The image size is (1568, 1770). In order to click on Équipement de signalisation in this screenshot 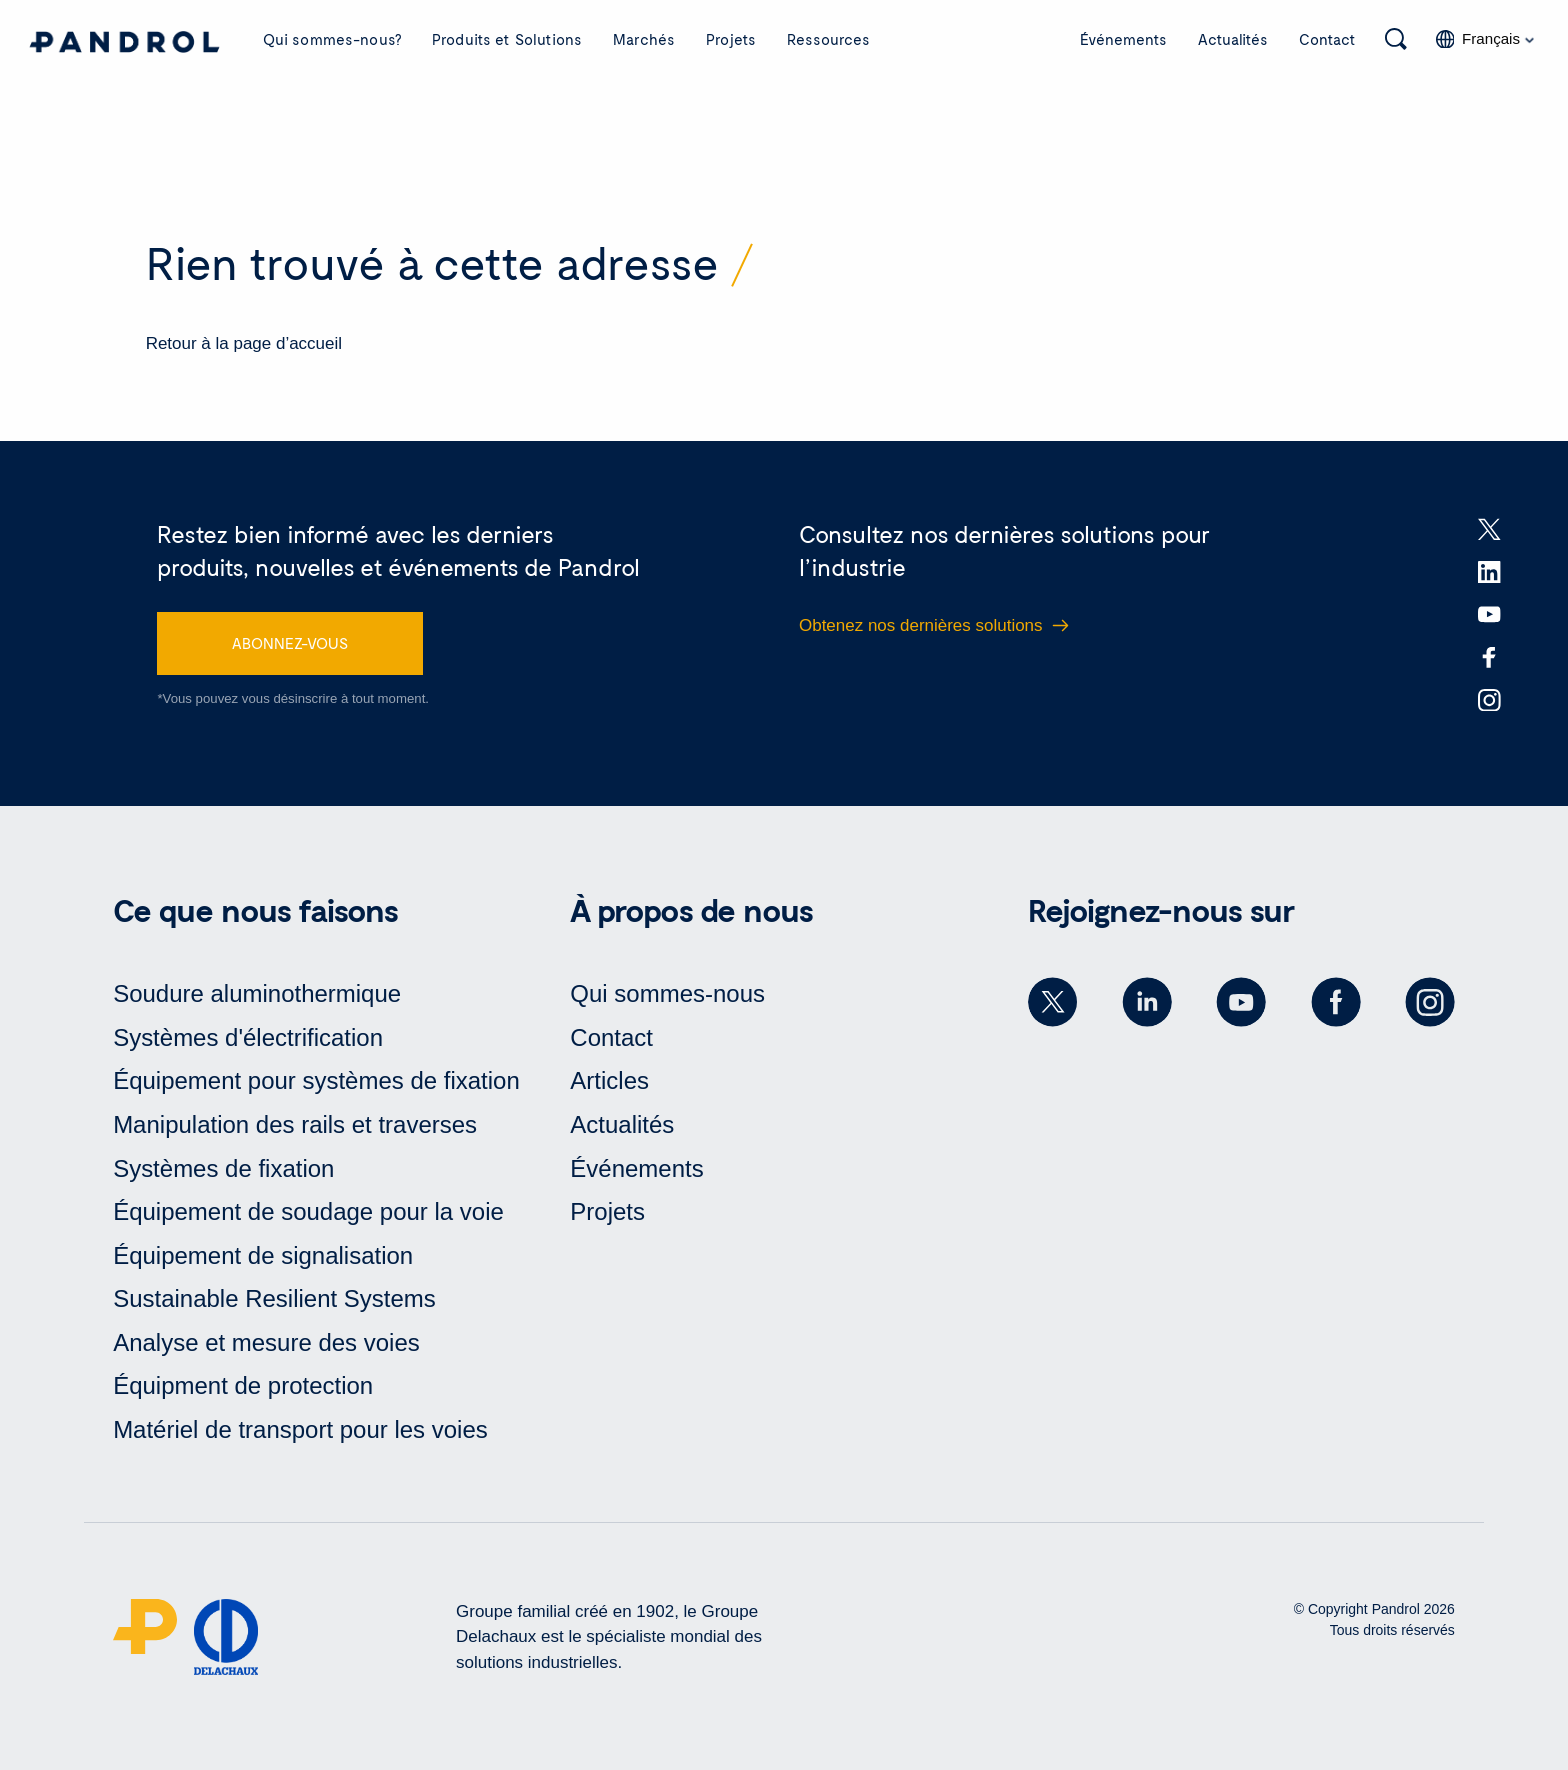, I will do `click(263, 1255)`.